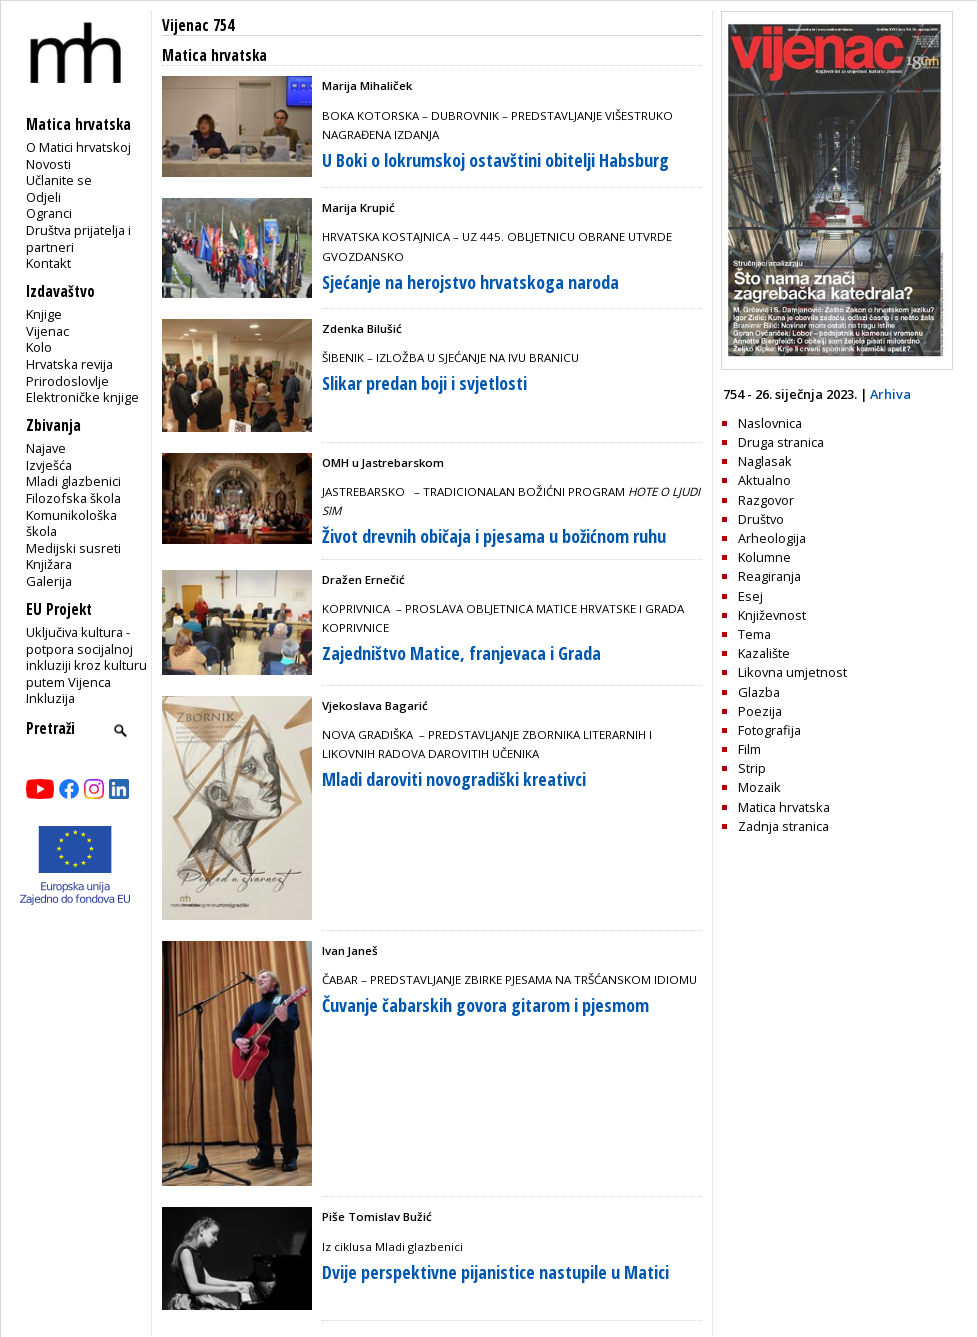 Image resolution: width=978 pixels, height=1337 pixels. I want to click on Glazba, so click(759, 692).